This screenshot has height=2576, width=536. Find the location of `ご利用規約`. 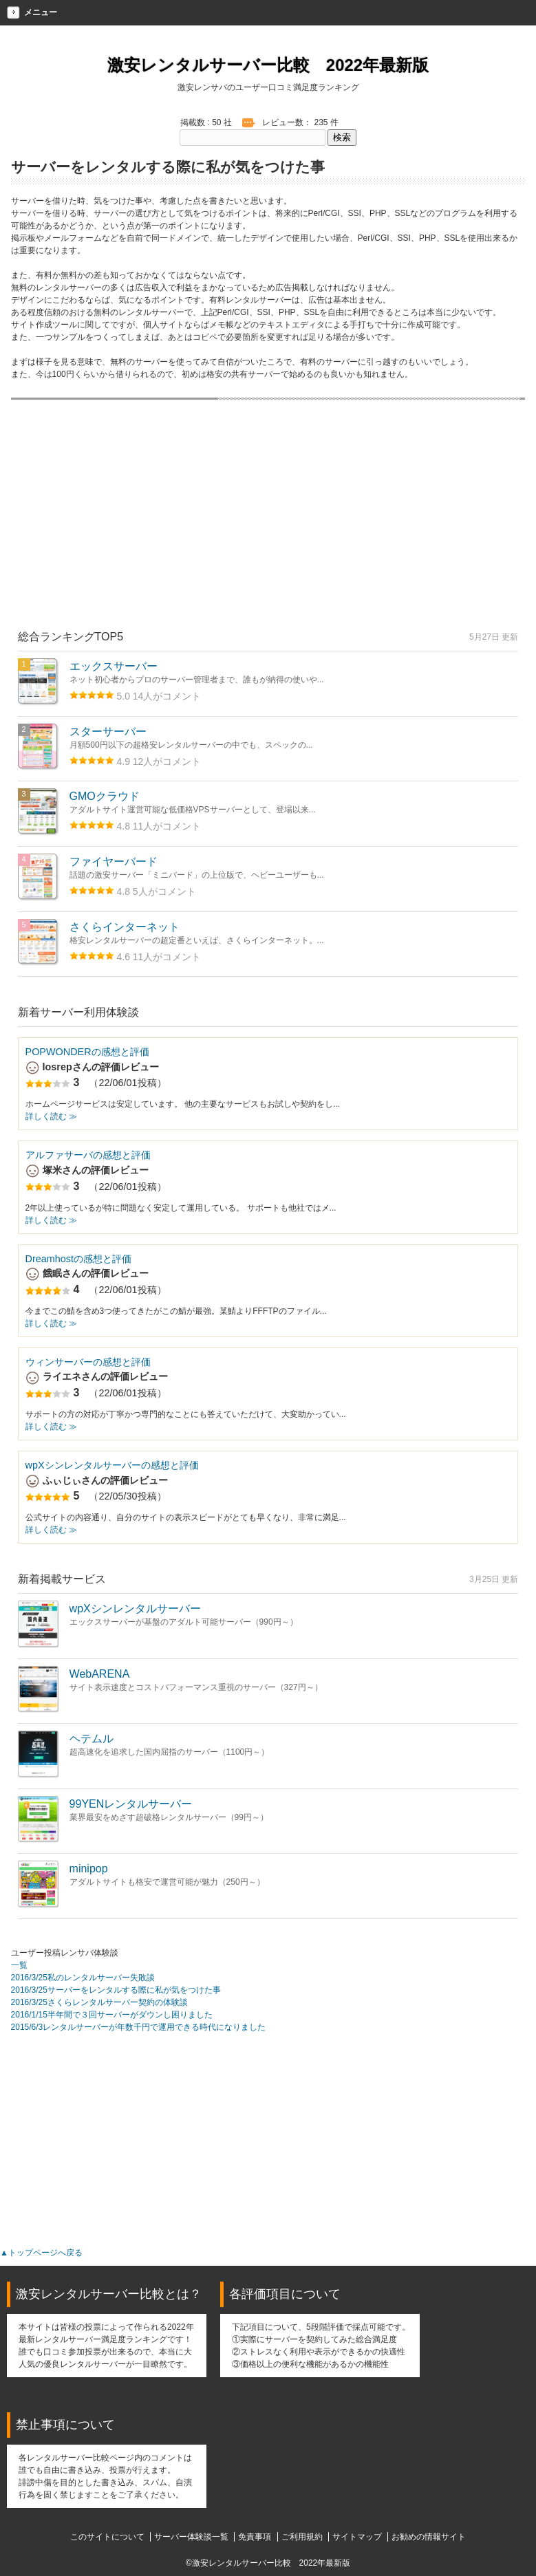

ご利用規約 is located at coordinates (302, 2537).